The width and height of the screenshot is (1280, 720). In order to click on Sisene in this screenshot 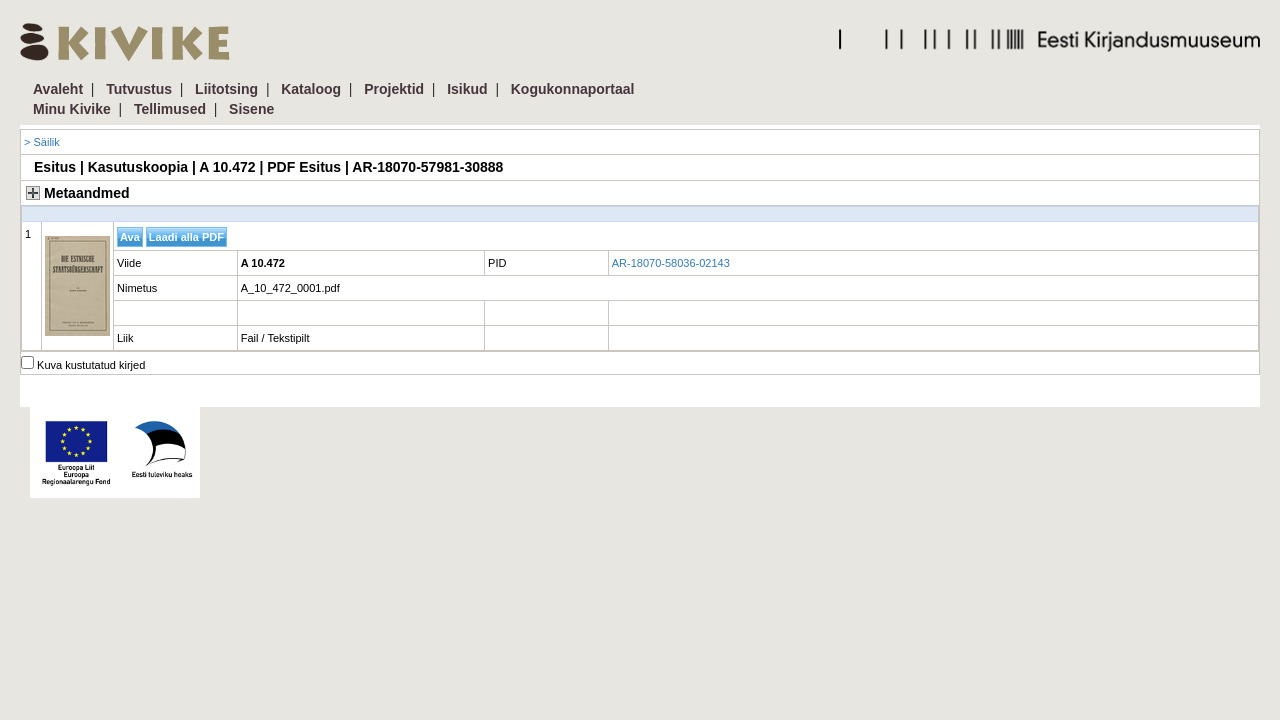, I will do `click(251, 109)`.